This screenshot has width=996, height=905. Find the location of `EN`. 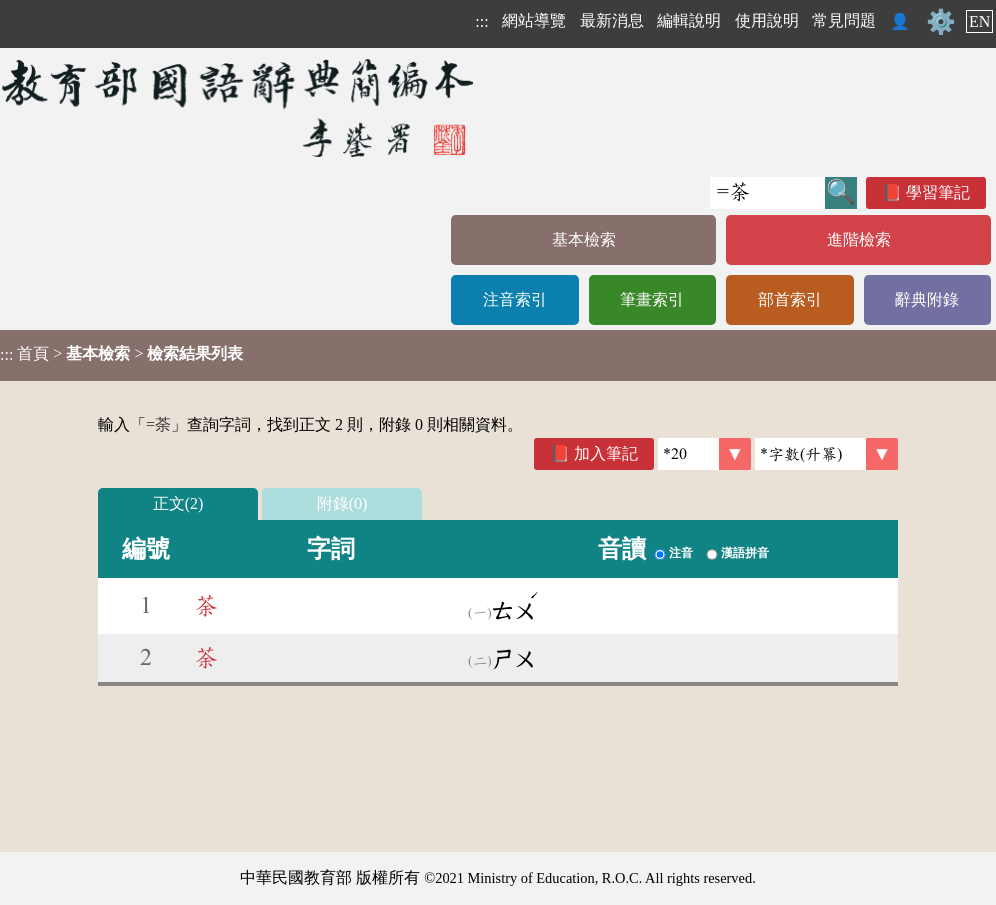

EN is located at coordinates (979, 21).